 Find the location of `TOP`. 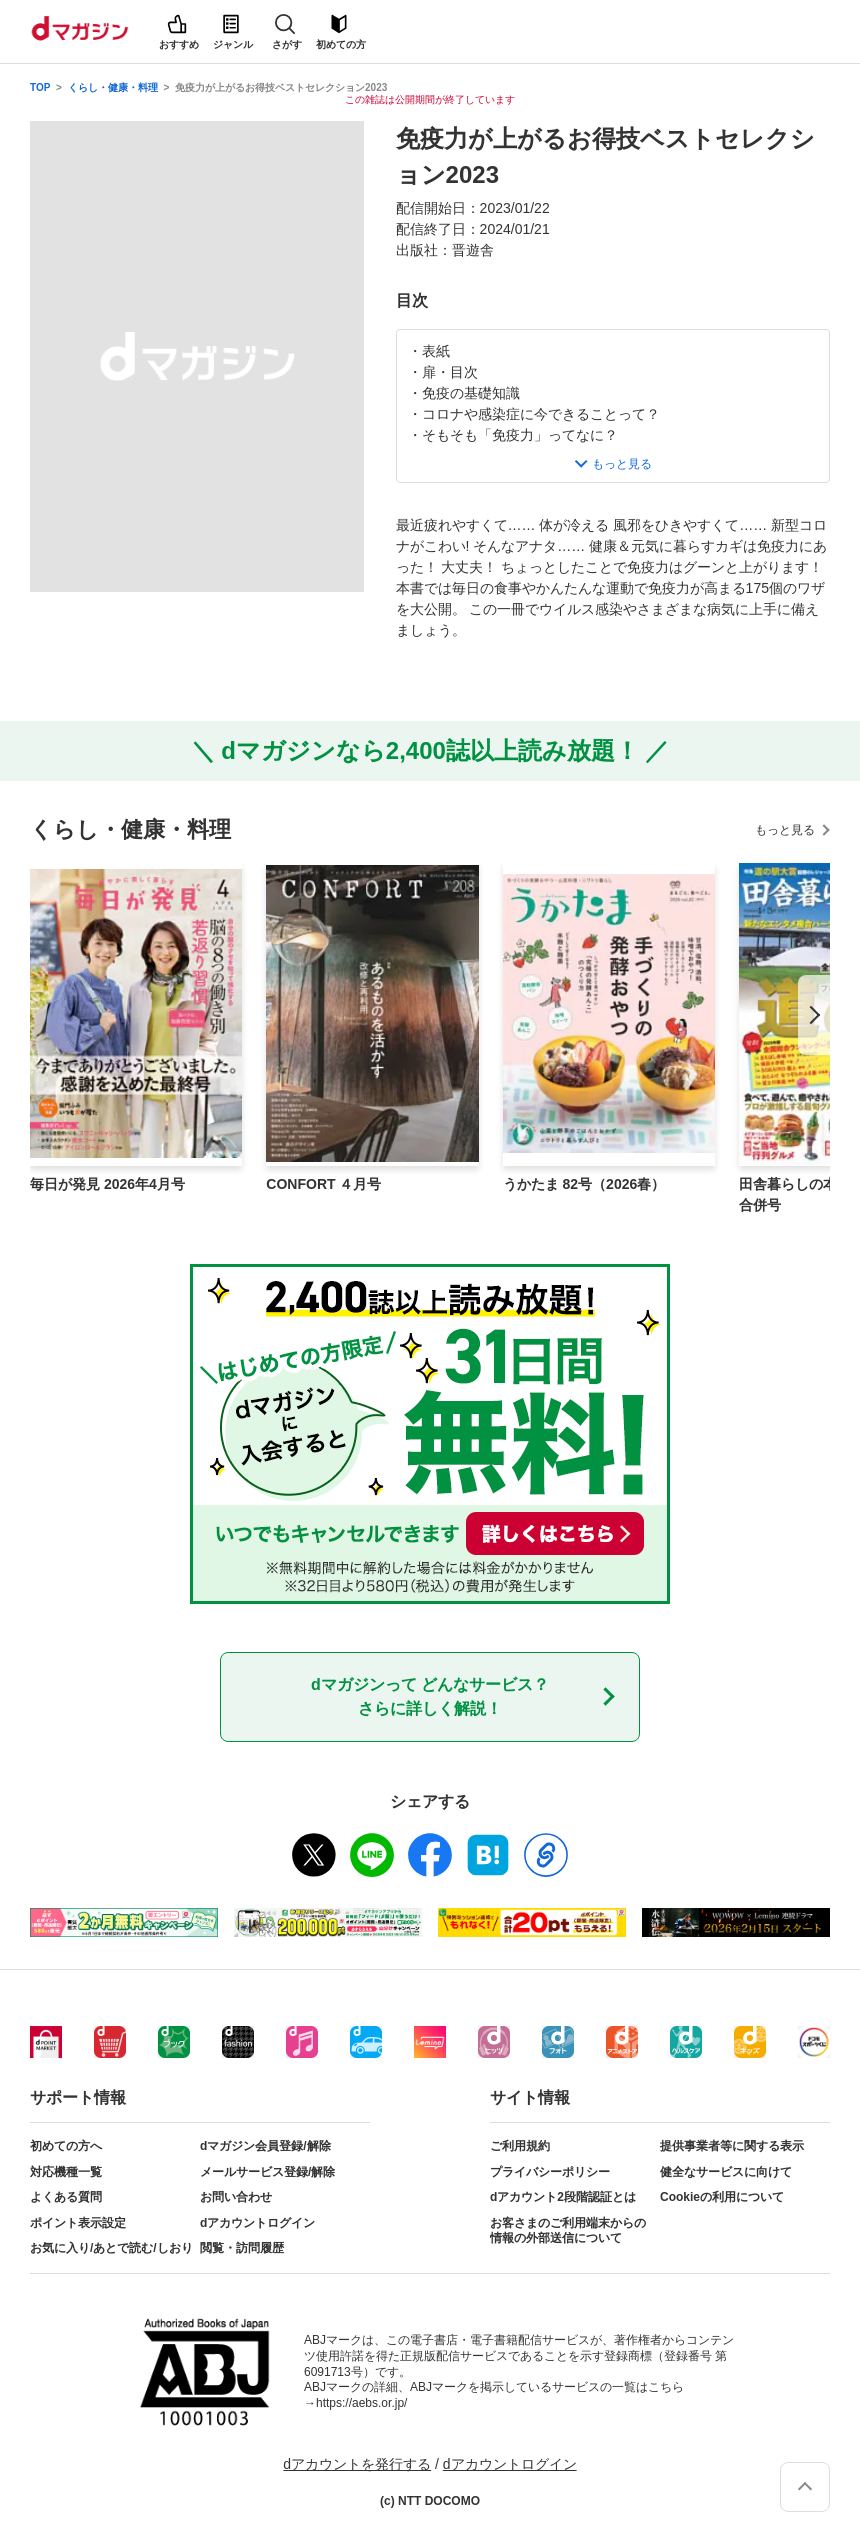

TOP is located at coordinates (40, 87).